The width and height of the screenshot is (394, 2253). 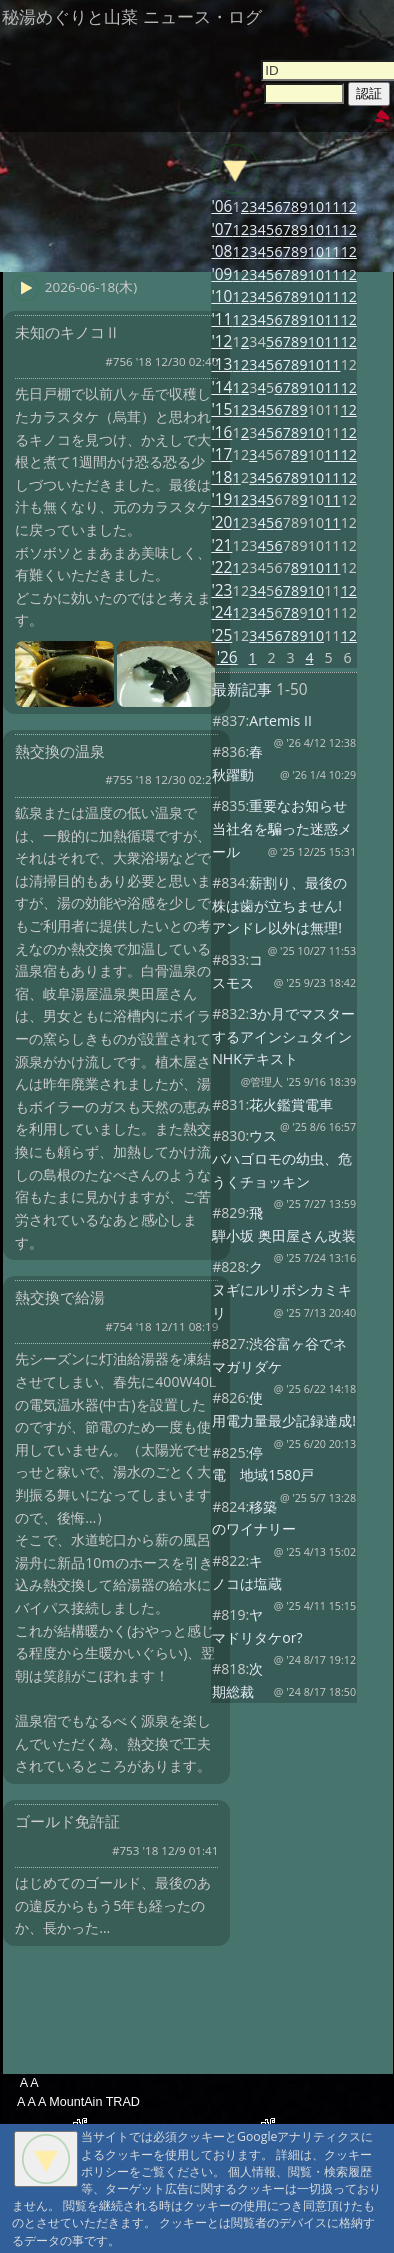 What do you see at coordinates (221, 545) in the screenshot?
I see `'21` at bounding box center [221, 545].